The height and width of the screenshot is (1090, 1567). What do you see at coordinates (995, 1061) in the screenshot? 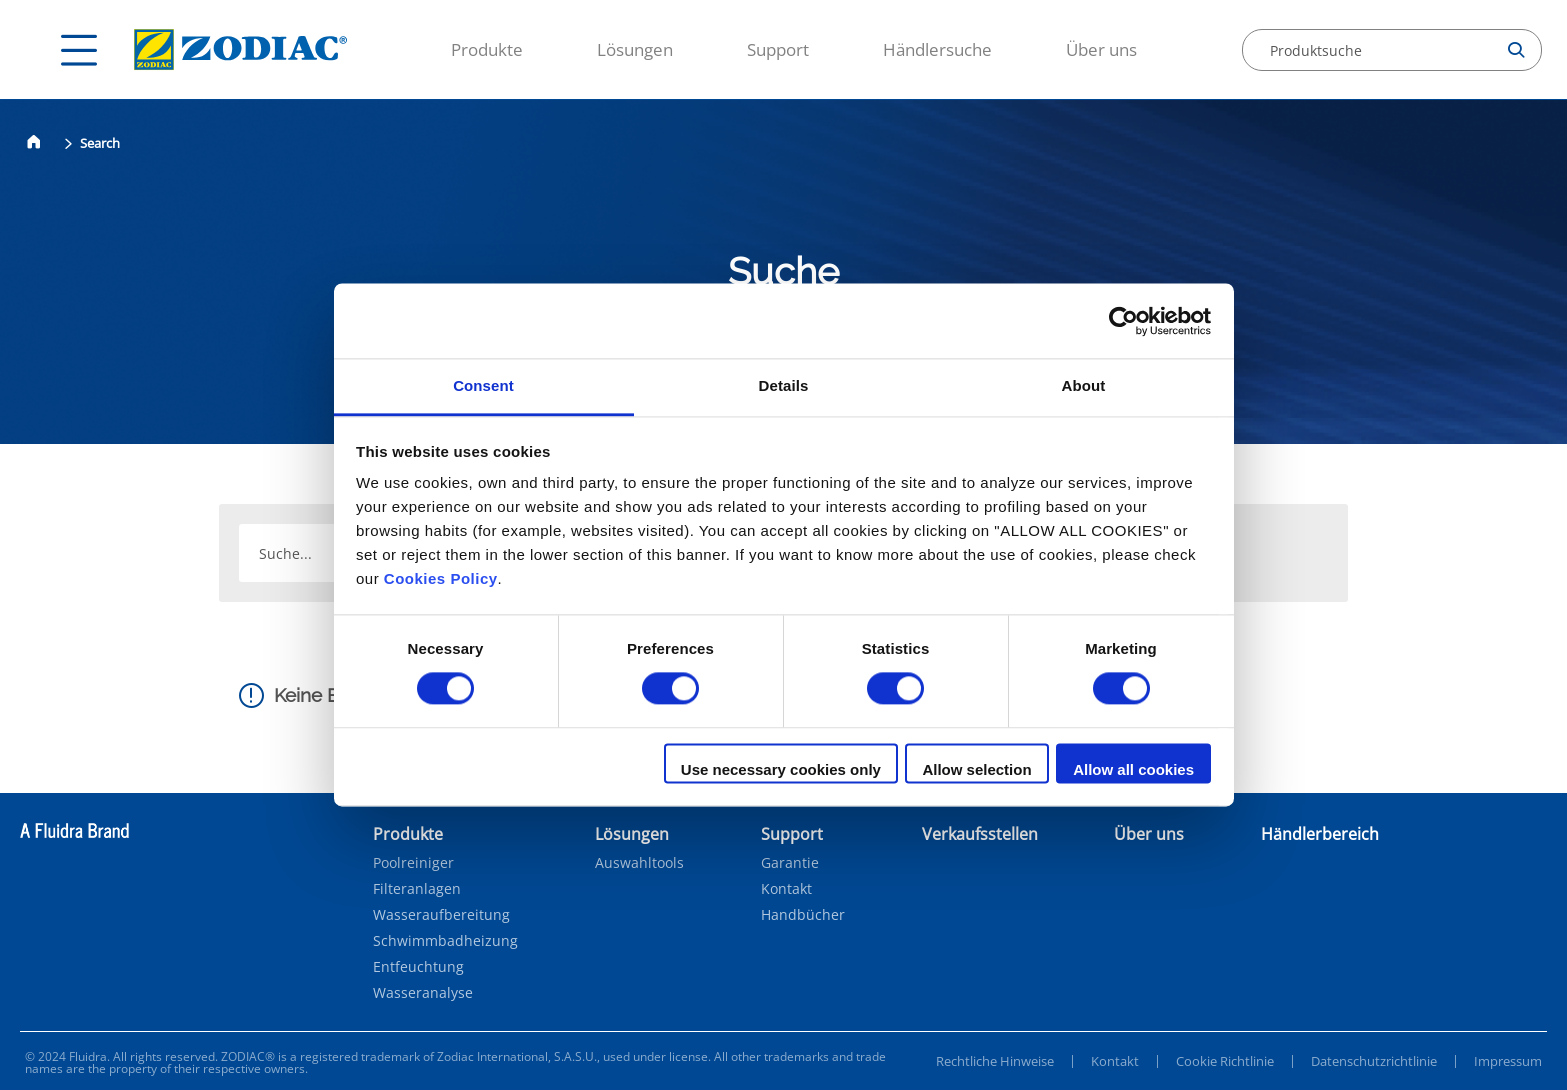
I see `Rechtliche Hinweise` at bounding box center [995, 1061].